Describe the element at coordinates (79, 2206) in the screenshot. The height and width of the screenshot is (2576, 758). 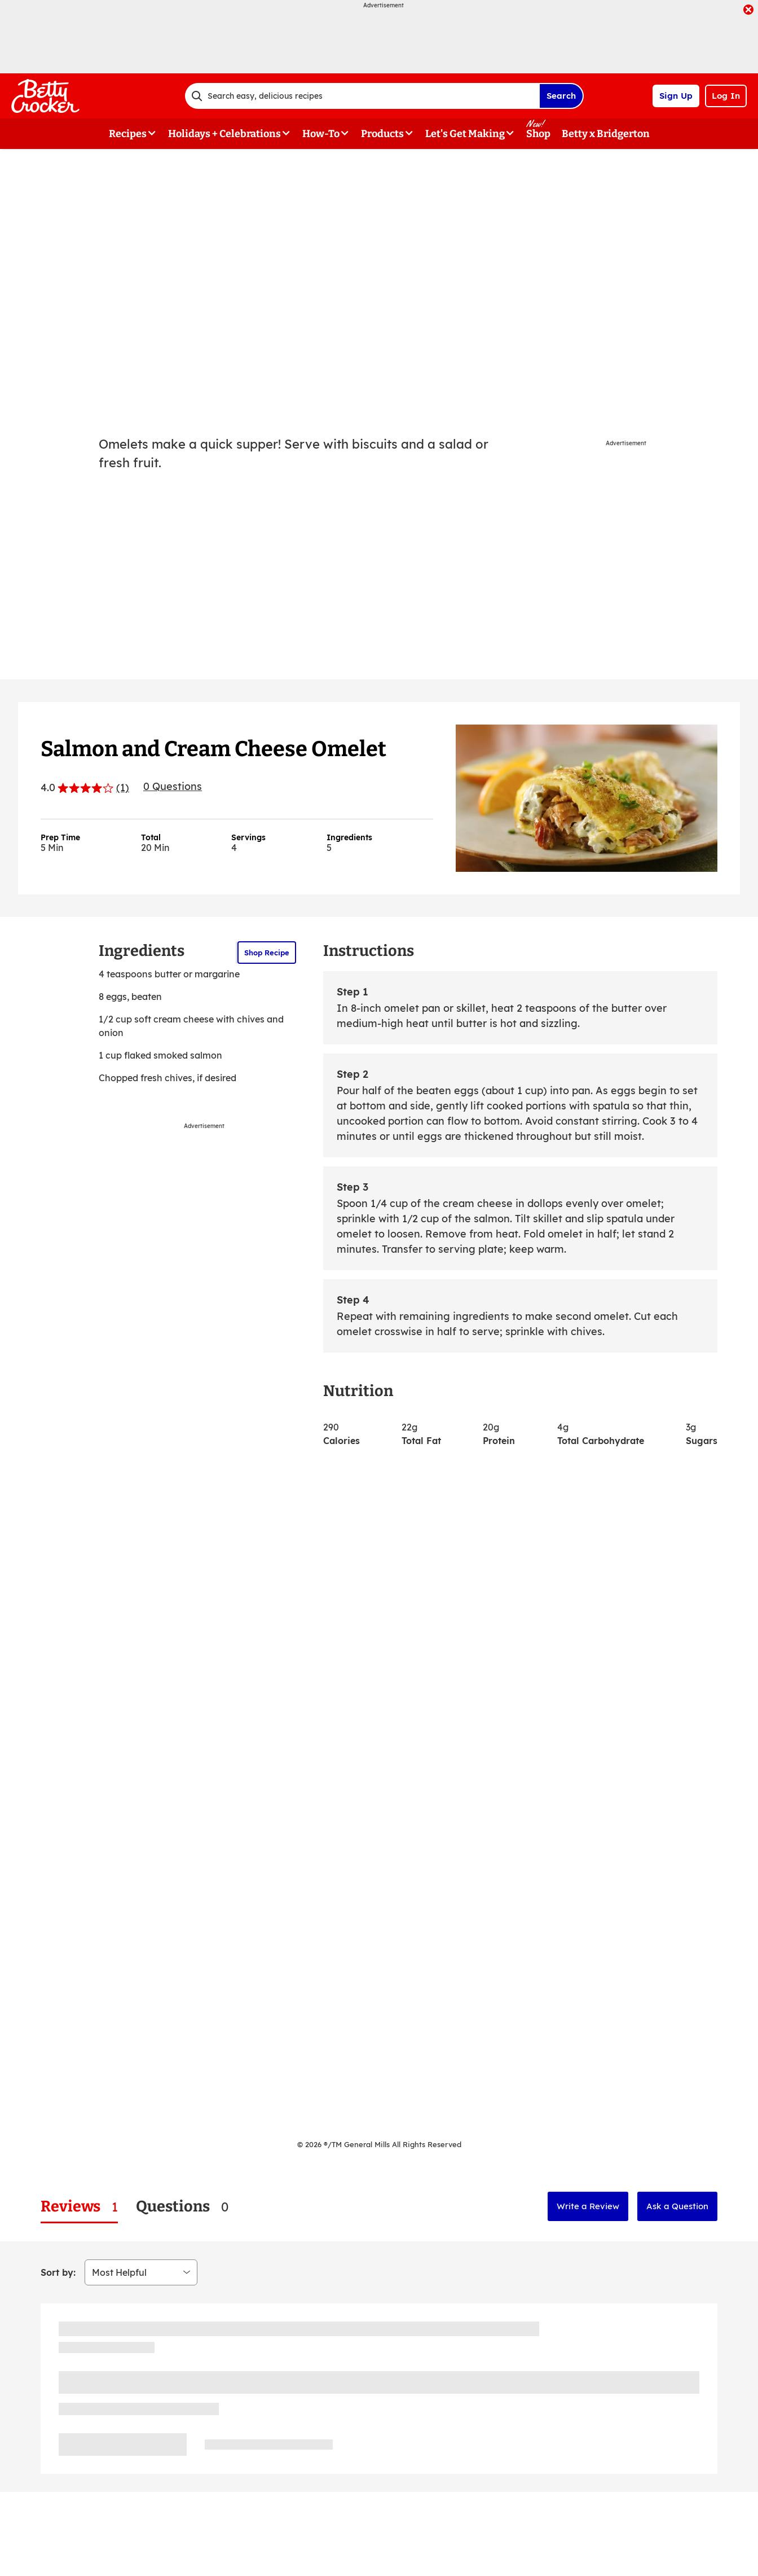
I see `[tab]` at that location.